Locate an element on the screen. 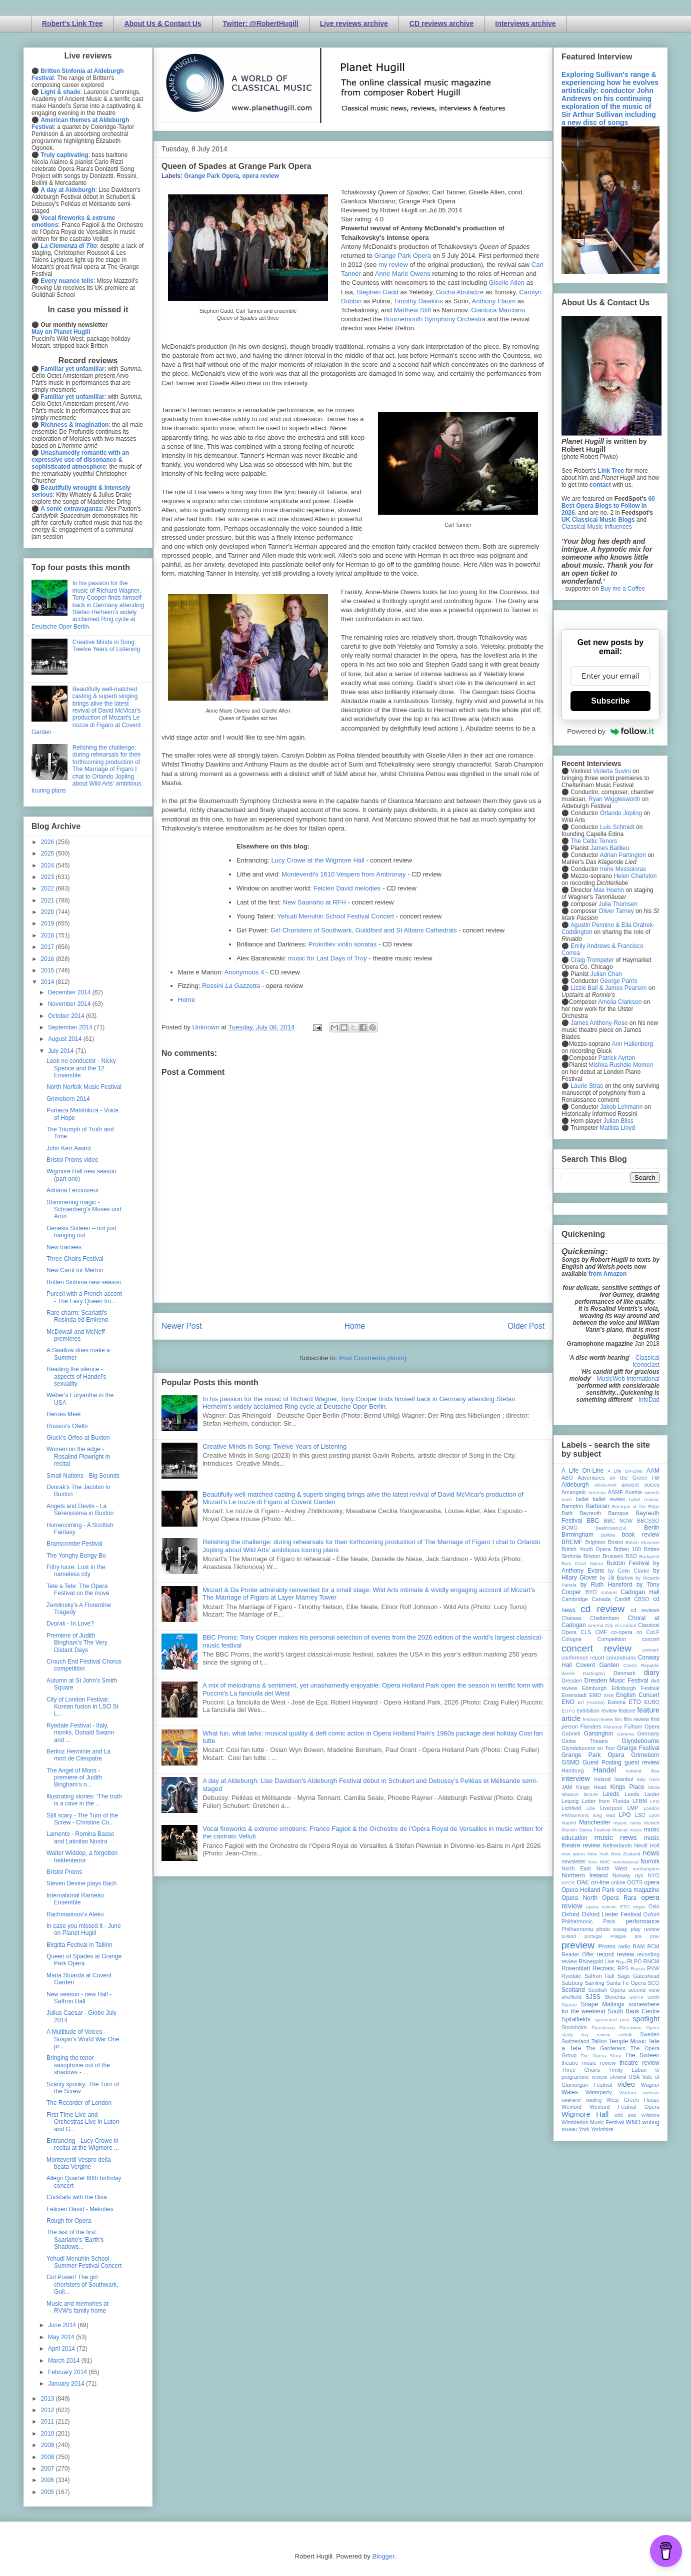 The height and width of the screenshot is (2576, 691). Helen Charlston is located at coordinates (635, 875).